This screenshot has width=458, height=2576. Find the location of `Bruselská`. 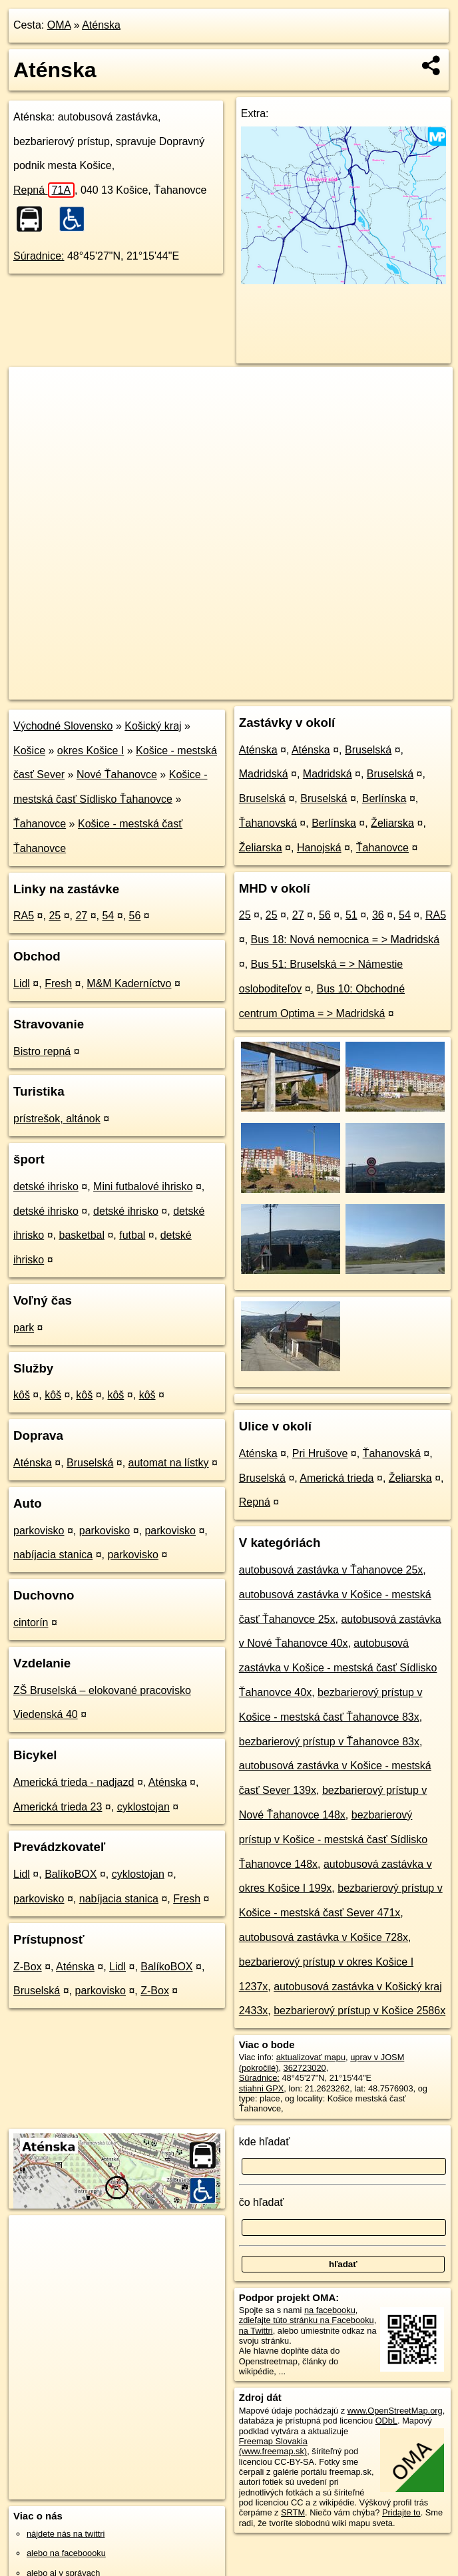

Bruselská is located at coordinates (90, 1462).